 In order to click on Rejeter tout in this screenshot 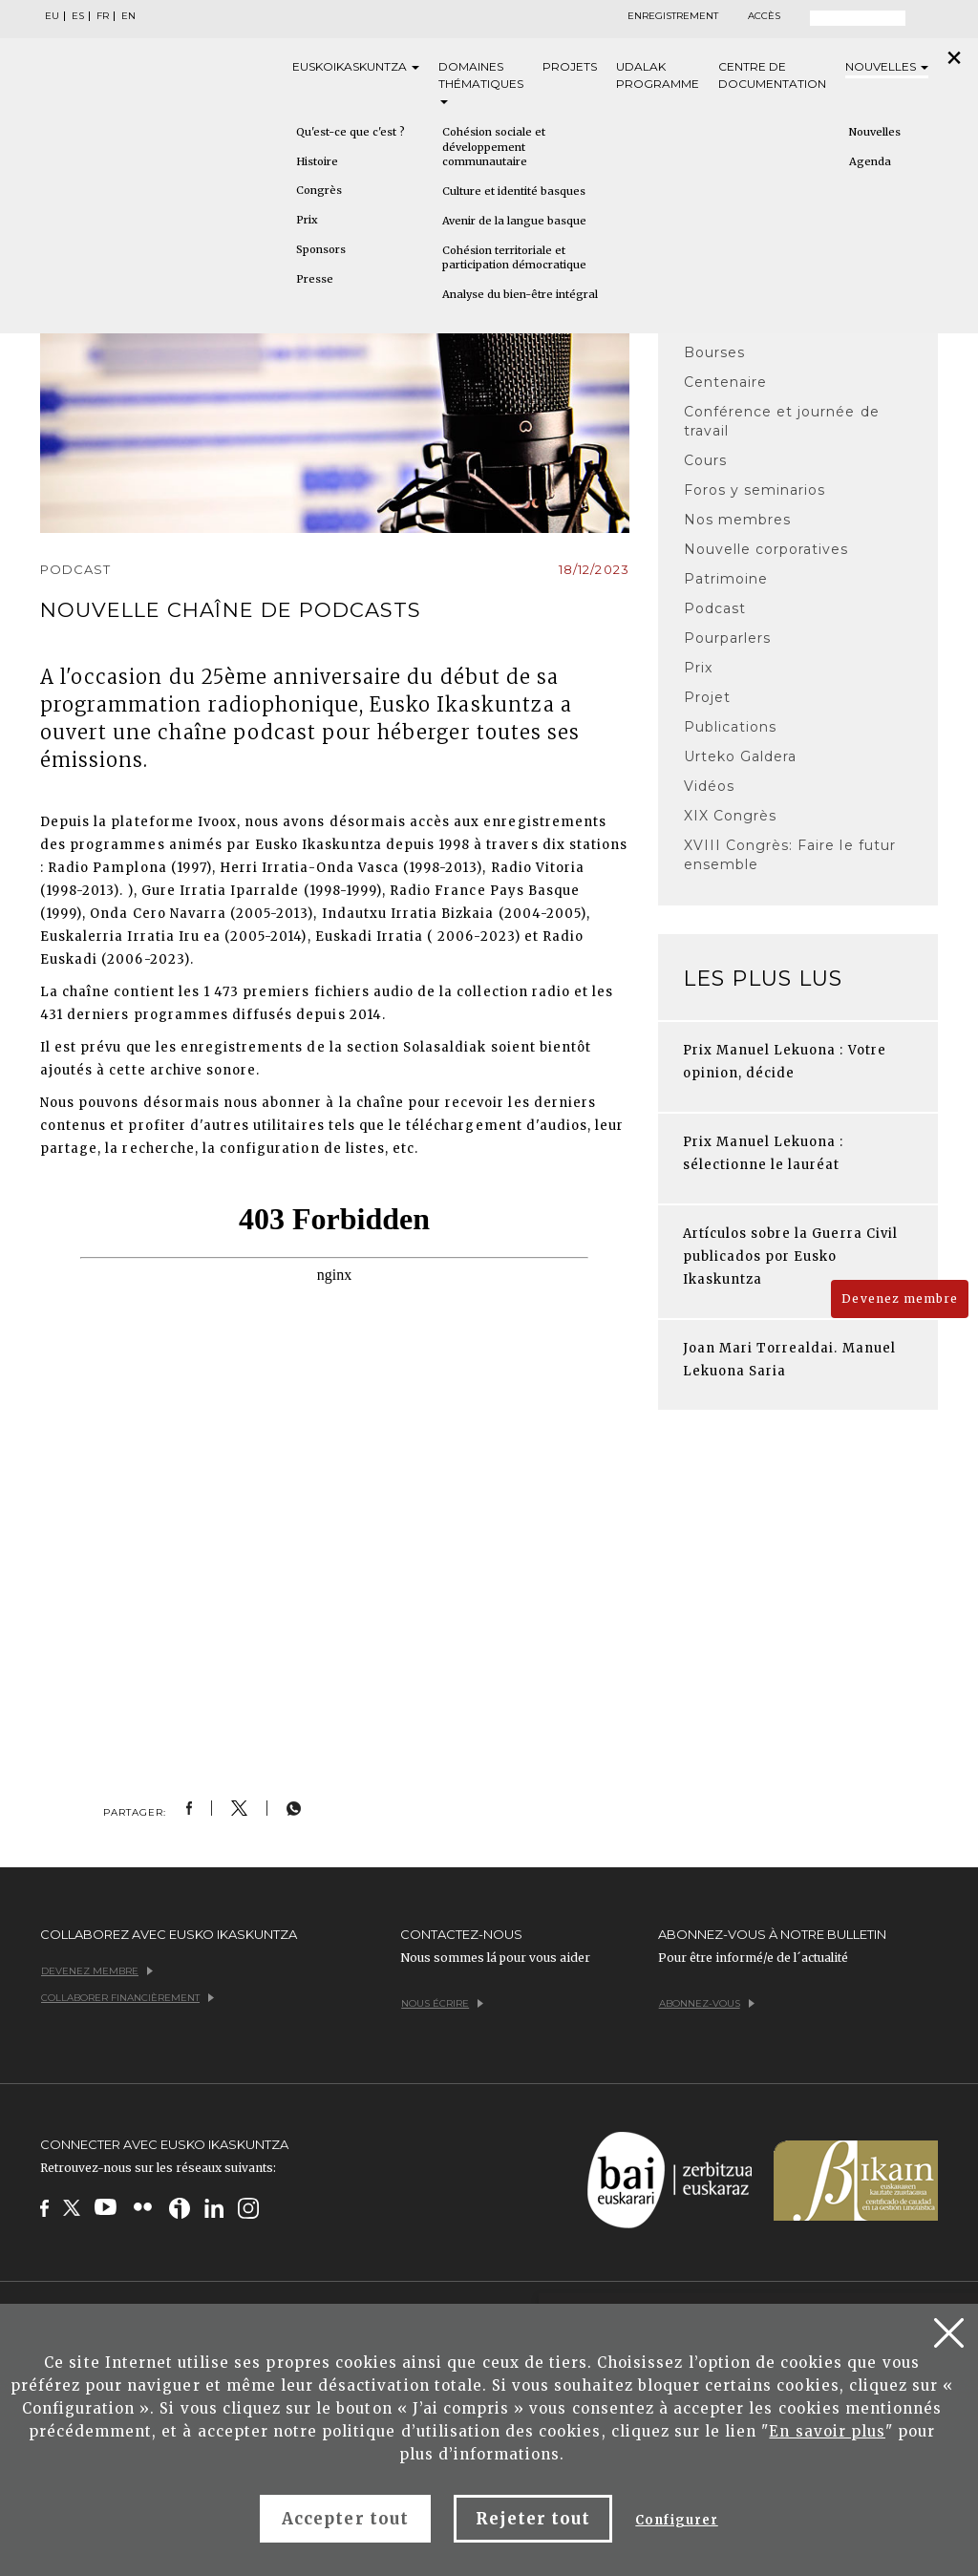, I will do `click(533, 2518)`.